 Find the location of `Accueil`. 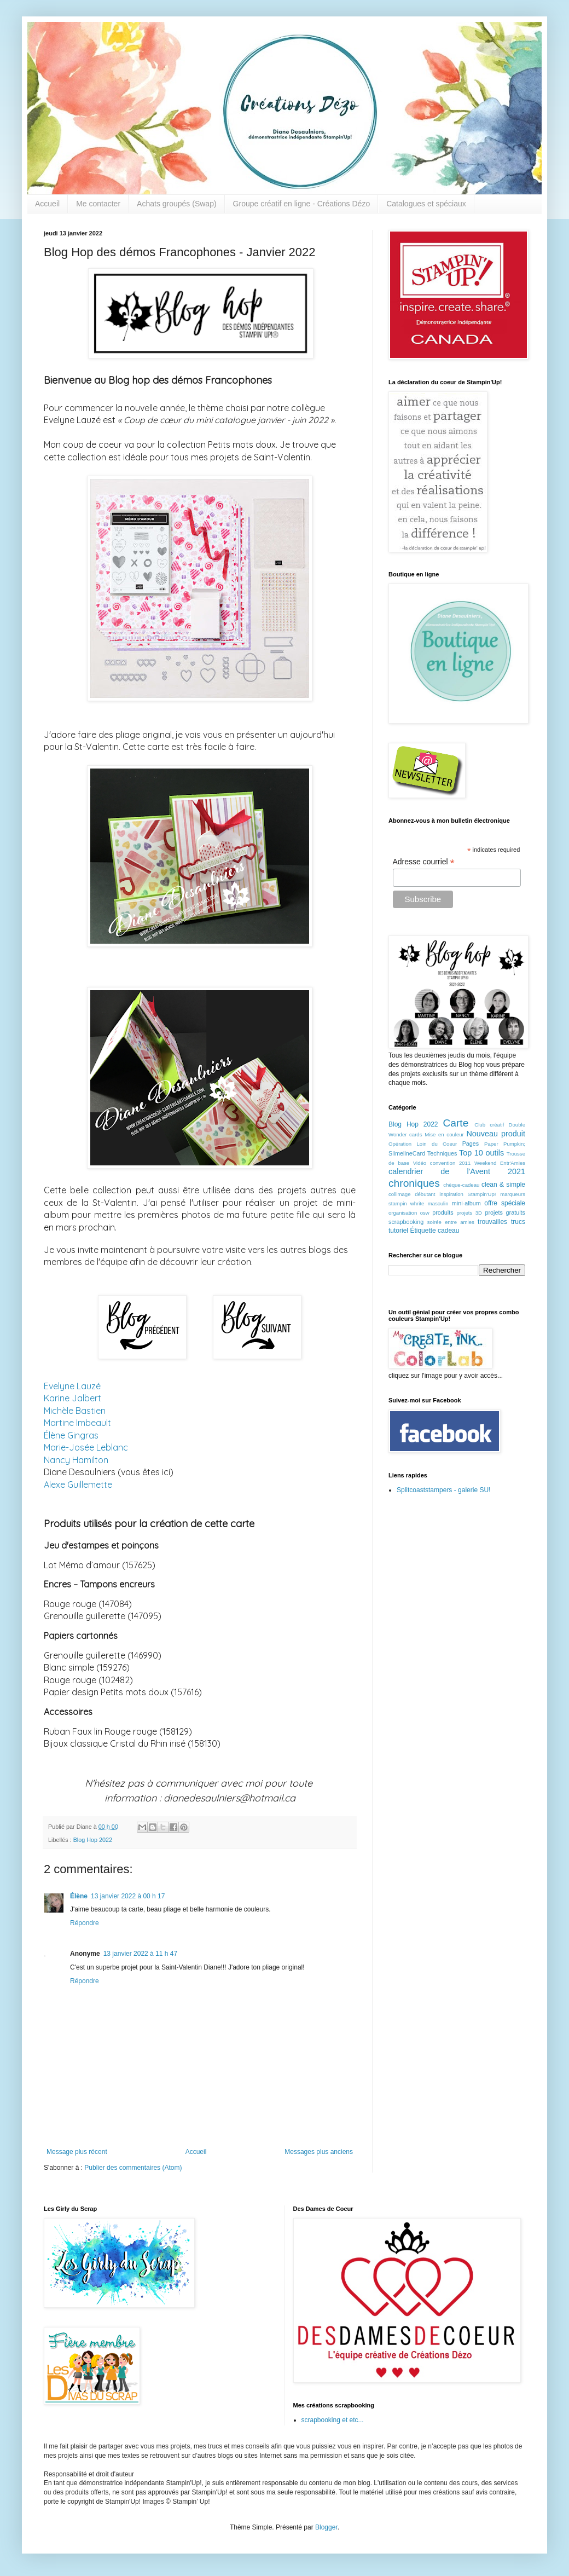

Accueil is located at coordinates (47, 203).